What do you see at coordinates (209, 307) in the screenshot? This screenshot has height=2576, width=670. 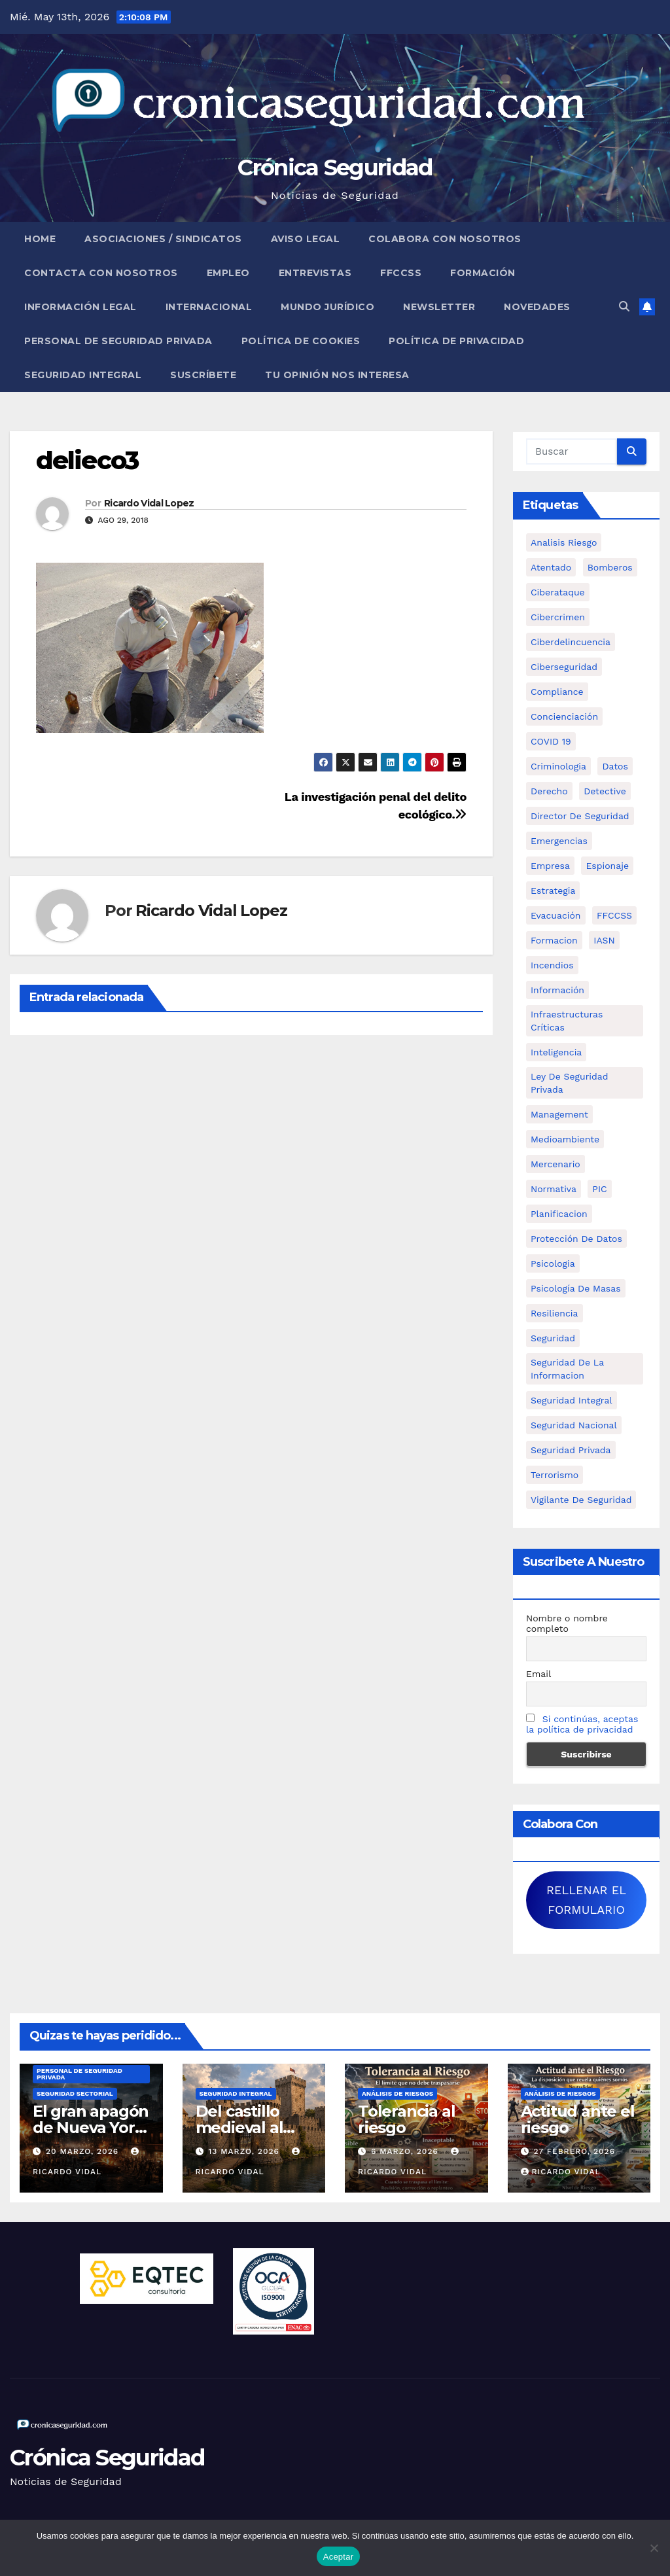 I see `Internacional` at bounding box center [209, 307].